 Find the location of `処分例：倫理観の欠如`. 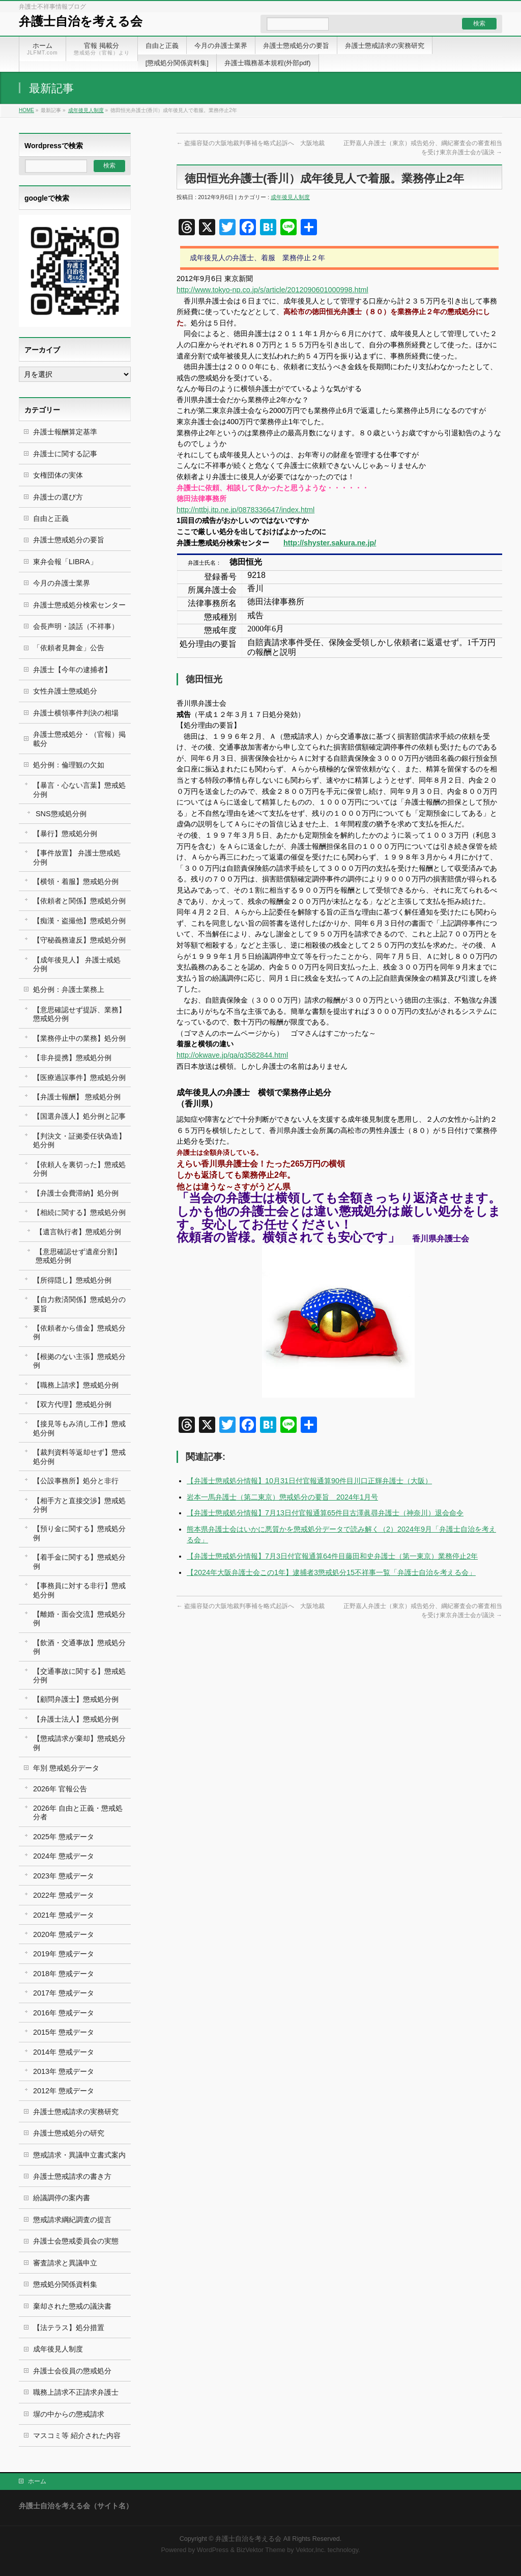

処分例：倫理観の欠如 is located at coordinates (68, 765).